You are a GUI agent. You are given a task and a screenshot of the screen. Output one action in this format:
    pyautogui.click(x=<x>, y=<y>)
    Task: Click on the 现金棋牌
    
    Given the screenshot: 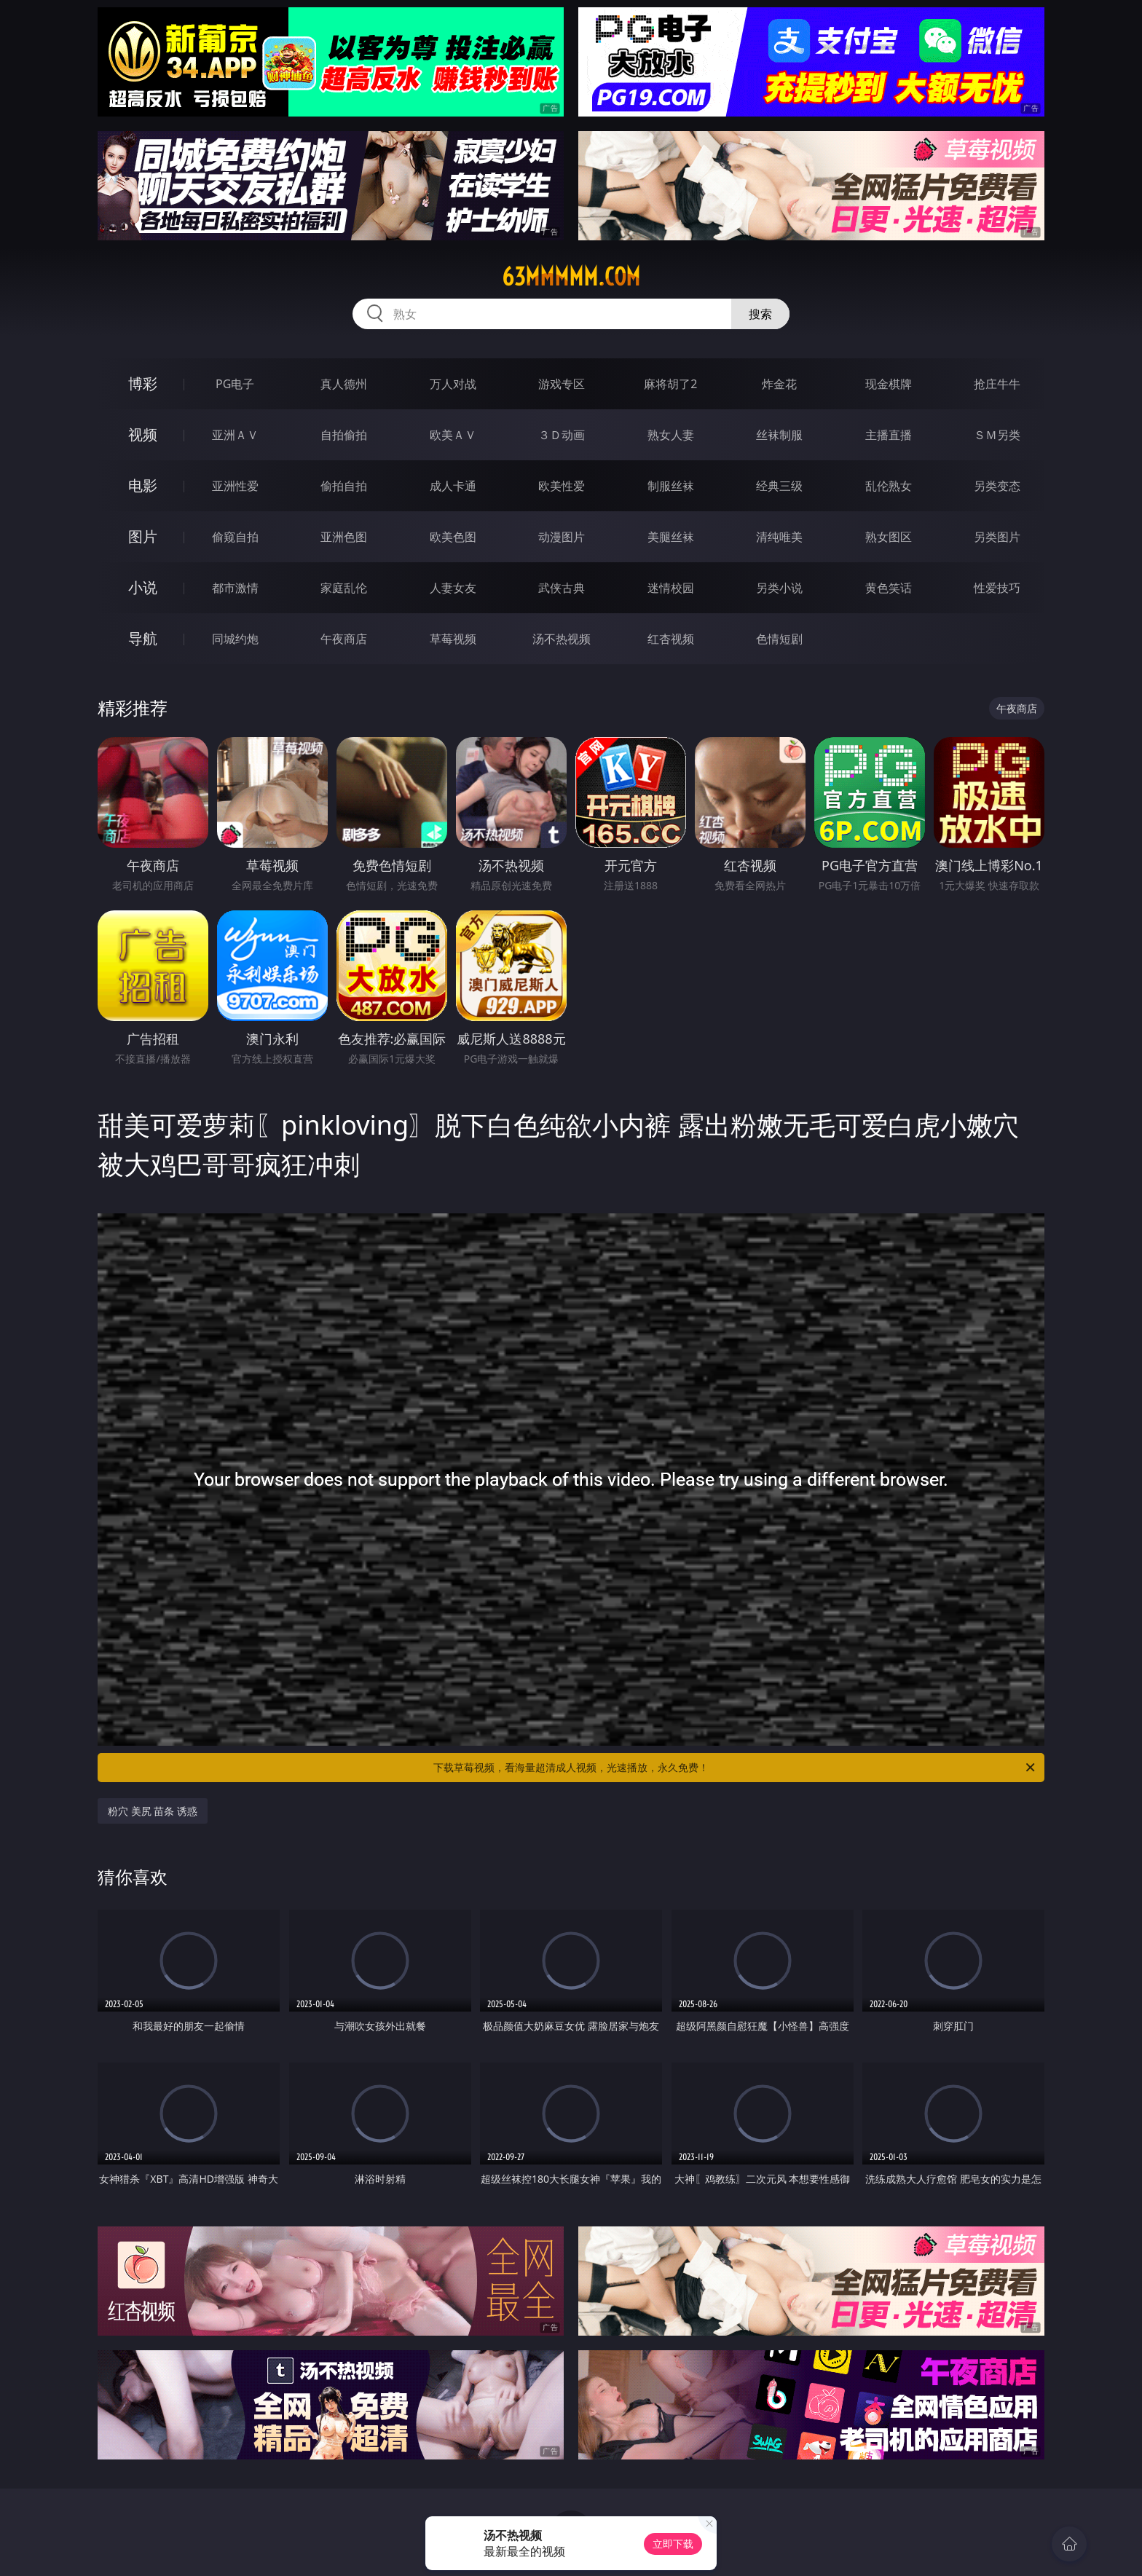 What is the action you would take?
    pyautogui.click(x=888, y=384)
    